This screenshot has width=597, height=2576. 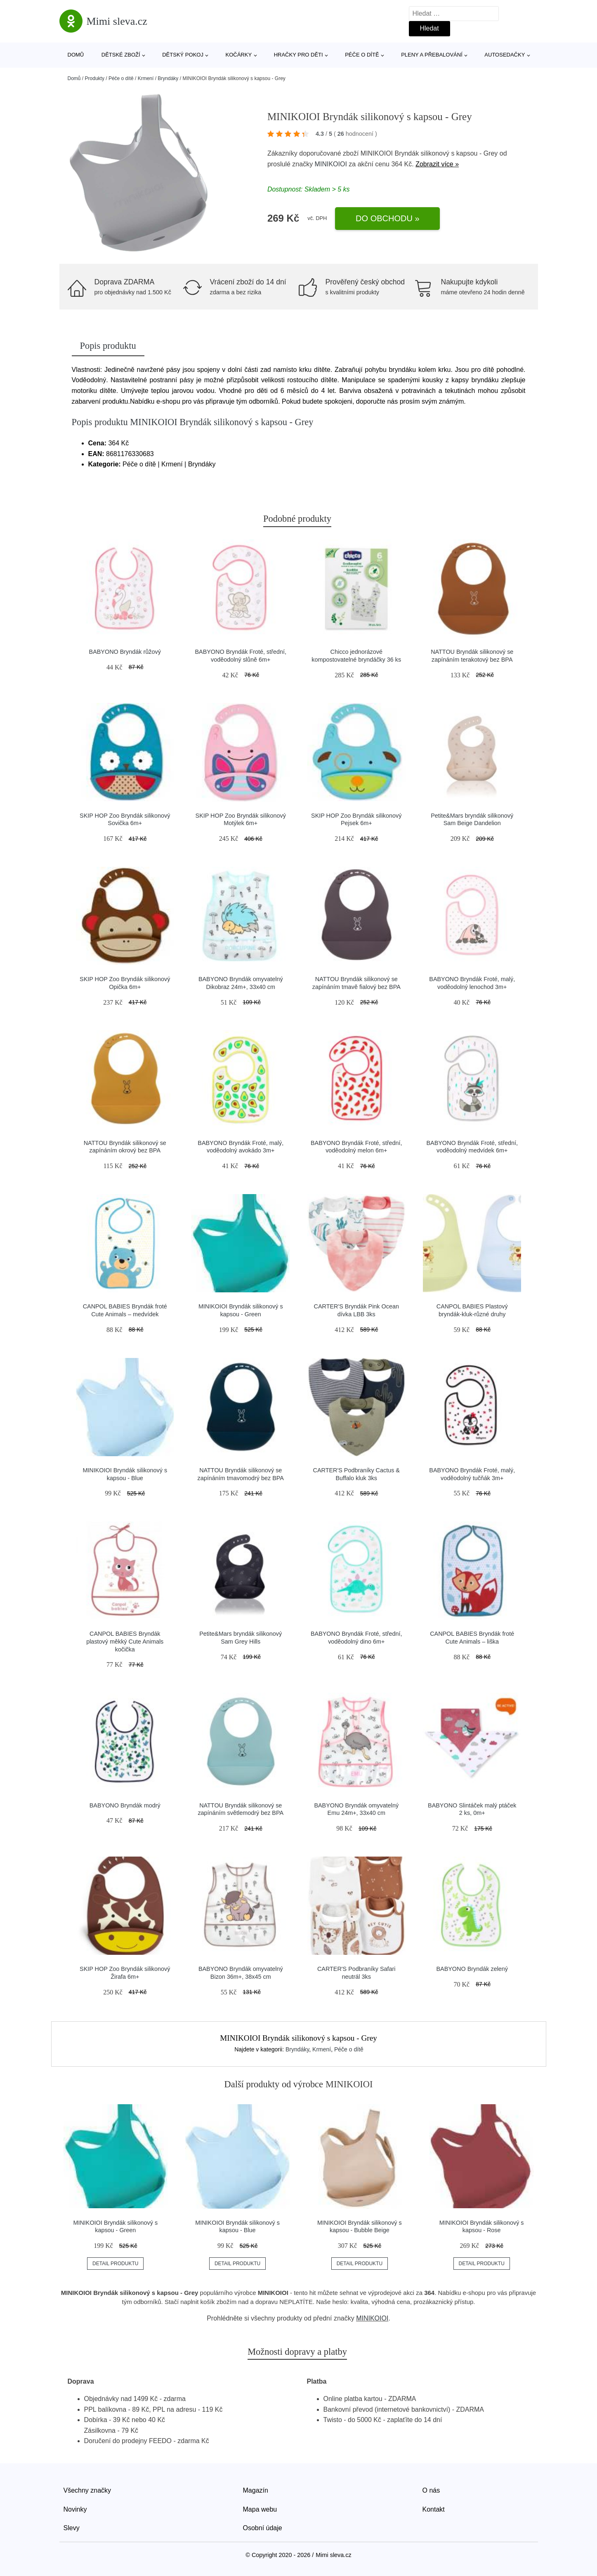 I want to click on Krmení, so click(x=146, y=78).